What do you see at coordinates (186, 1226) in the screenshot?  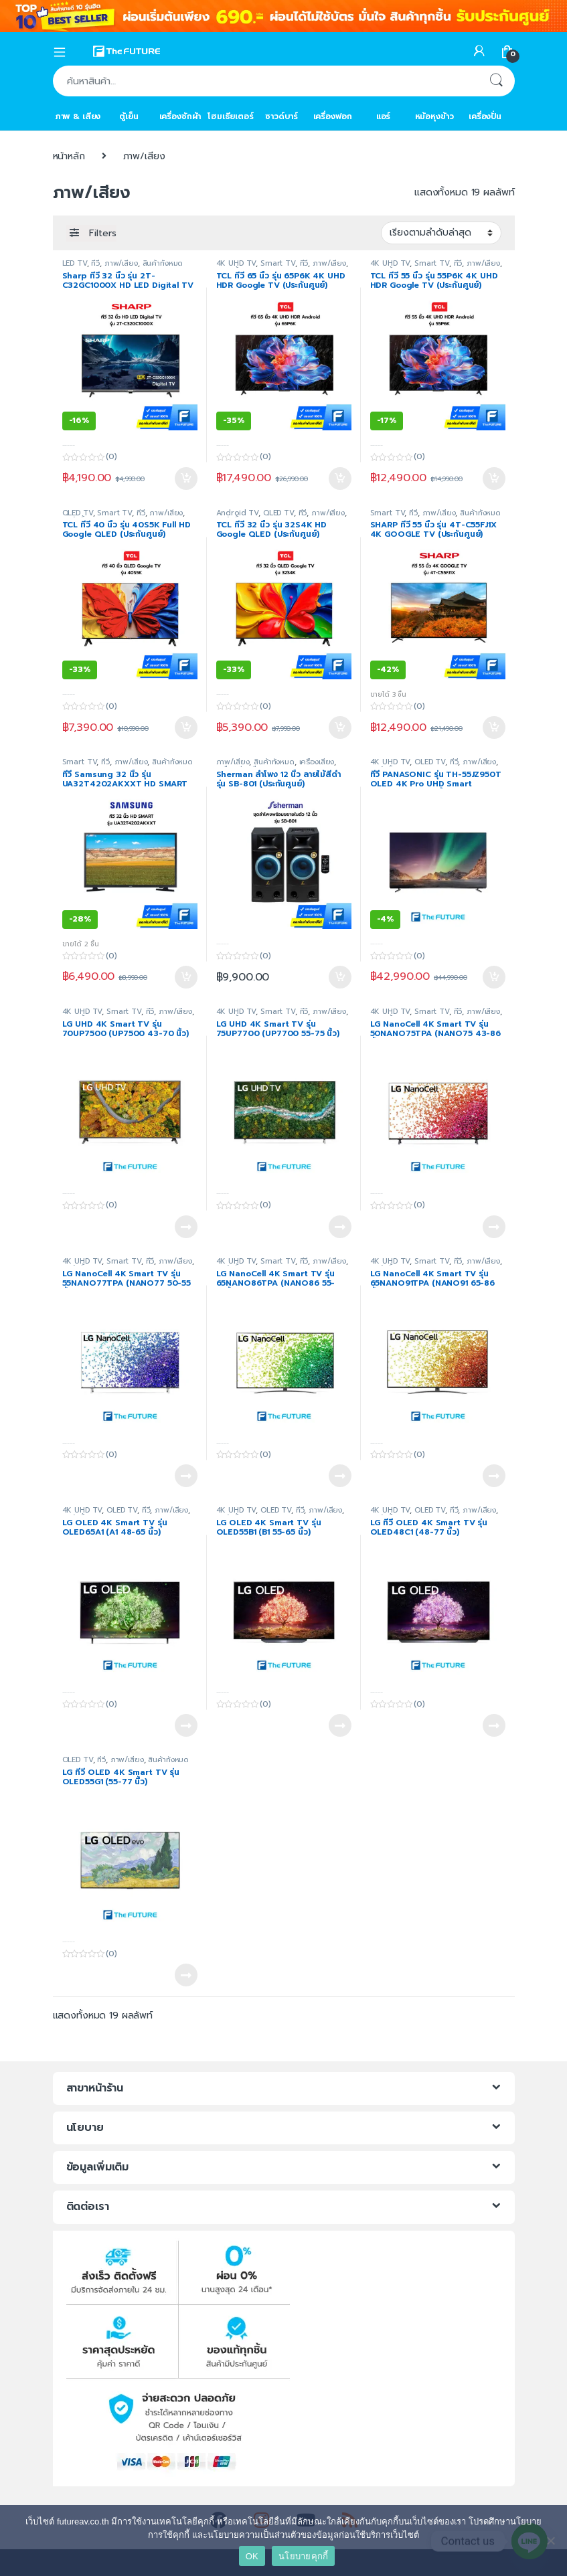 I see `อ่านเพิ่ม [อ่านเพิ่มเติมเกี่ยวกับ “LG UHD 4K Smart TV รุ่น 70UP7500 (UP7500 43-70 นิ้ว)”]` at bounding box center [186, 1226].